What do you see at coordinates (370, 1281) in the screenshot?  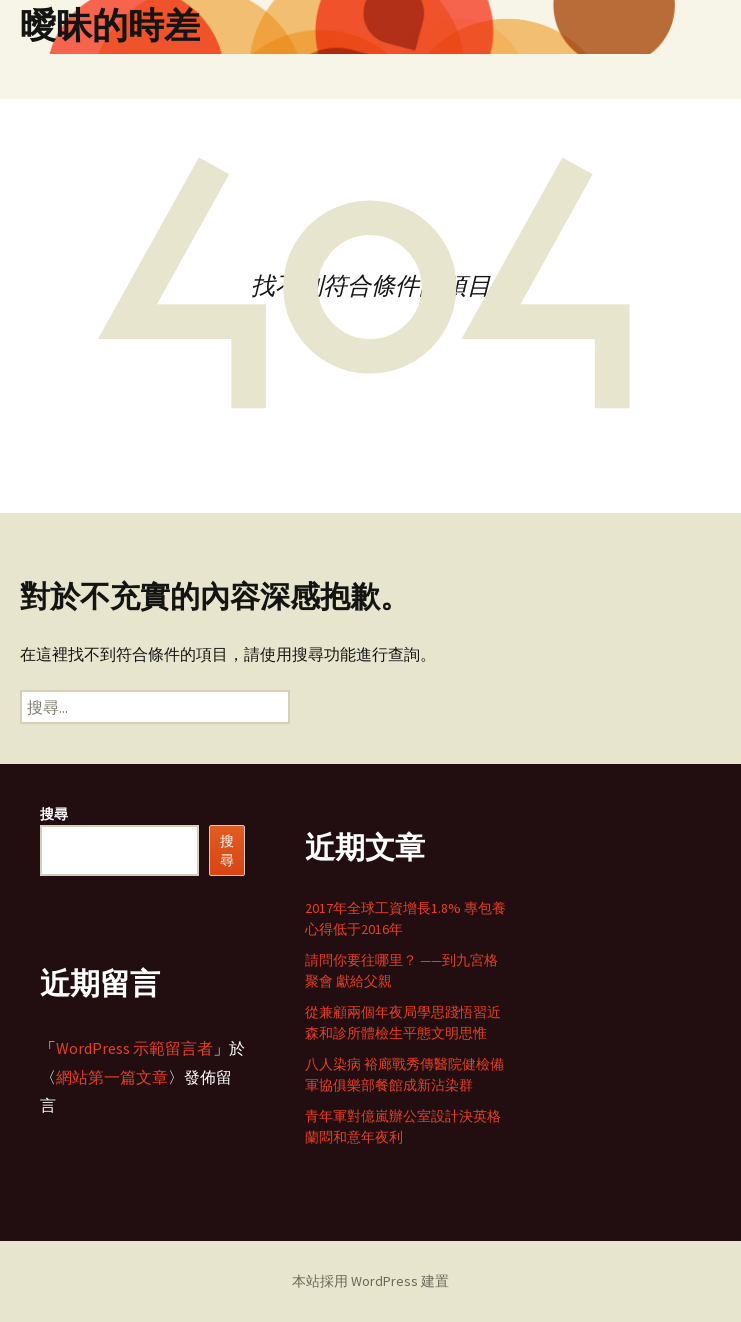 I see `本站採用 WordPress 建置` at bounding box center [370, 1281].